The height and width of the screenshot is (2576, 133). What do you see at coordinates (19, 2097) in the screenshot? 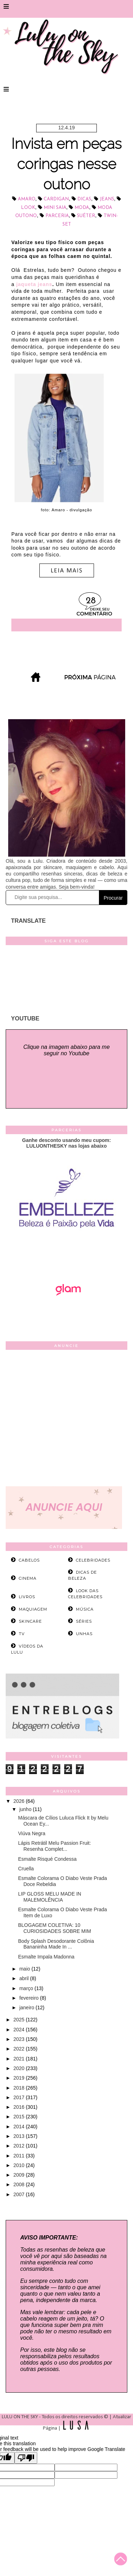
I see `2017` at bounding box center [19, 2097].